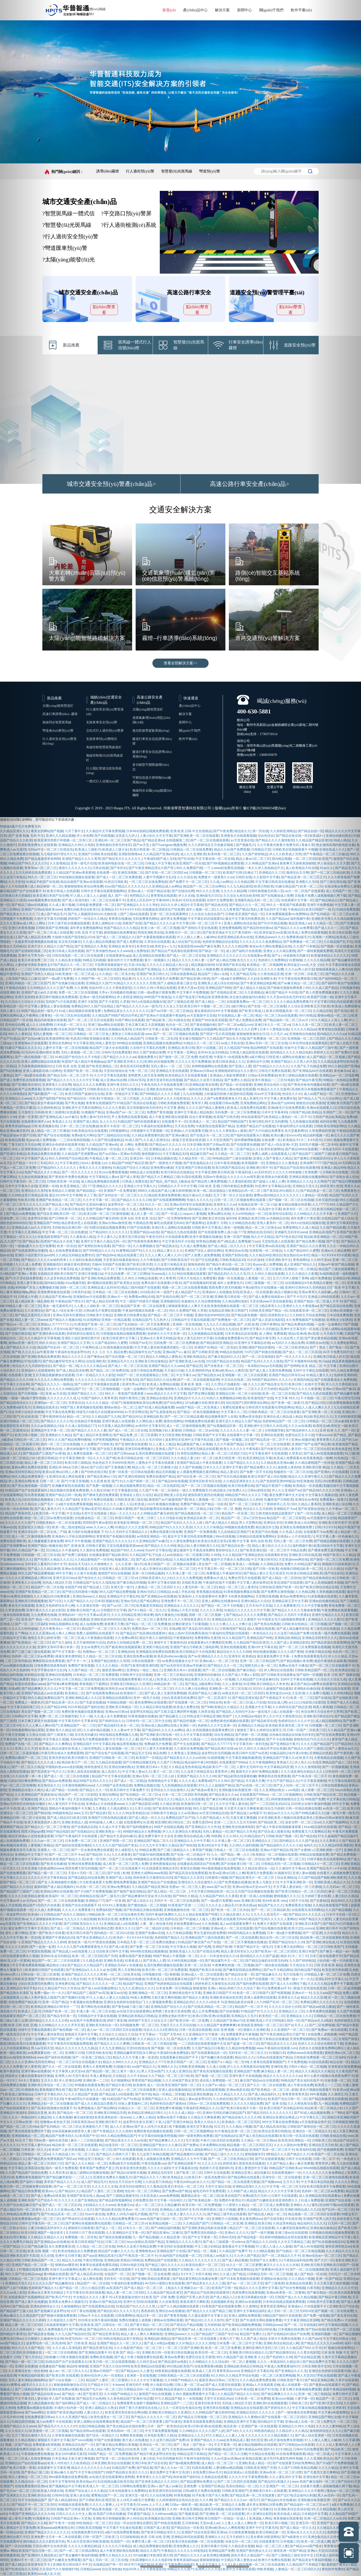  I want to click on 中文字幕人妻丝袜乱一区三区蜜桃, so click(297, 1887).